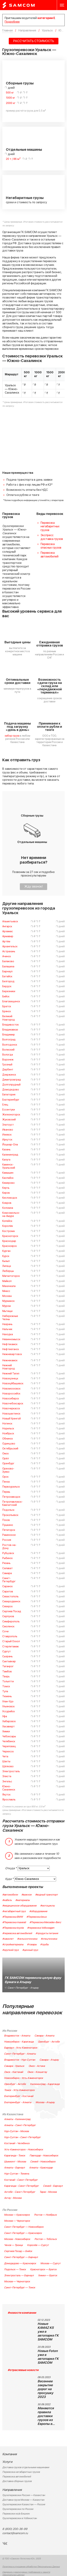 The width and height of the screenshot is (67, 2576). I want to click on Северск, so click(7, 1606).